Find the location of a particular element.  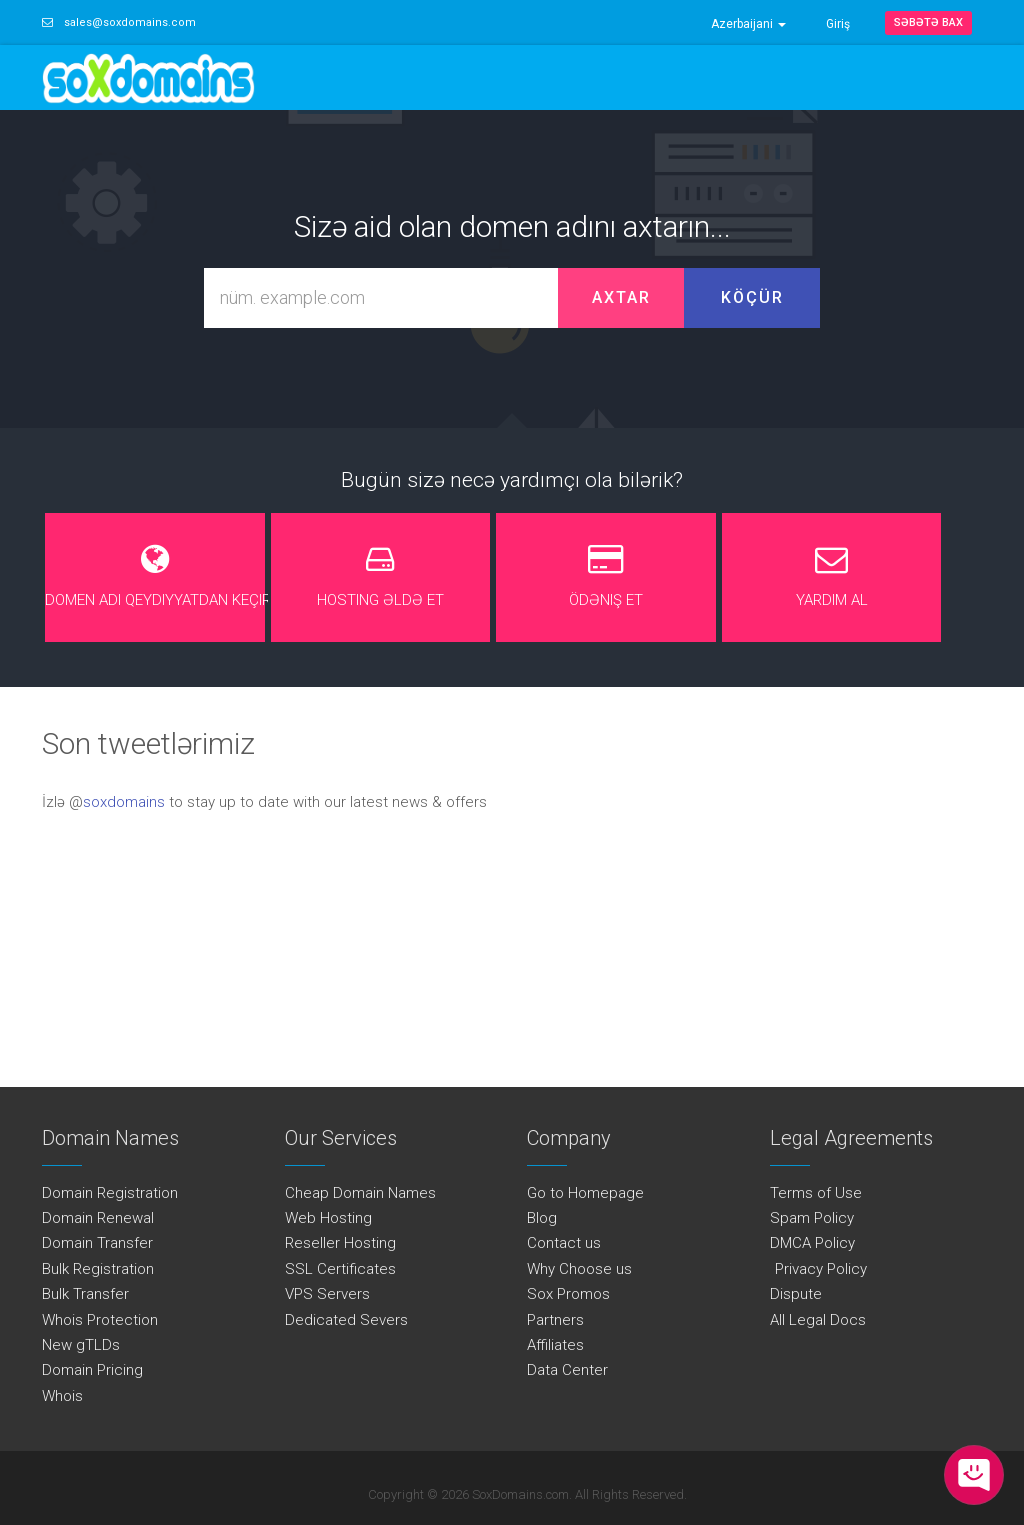

Affiliates is located at coordinates (555, 1345).